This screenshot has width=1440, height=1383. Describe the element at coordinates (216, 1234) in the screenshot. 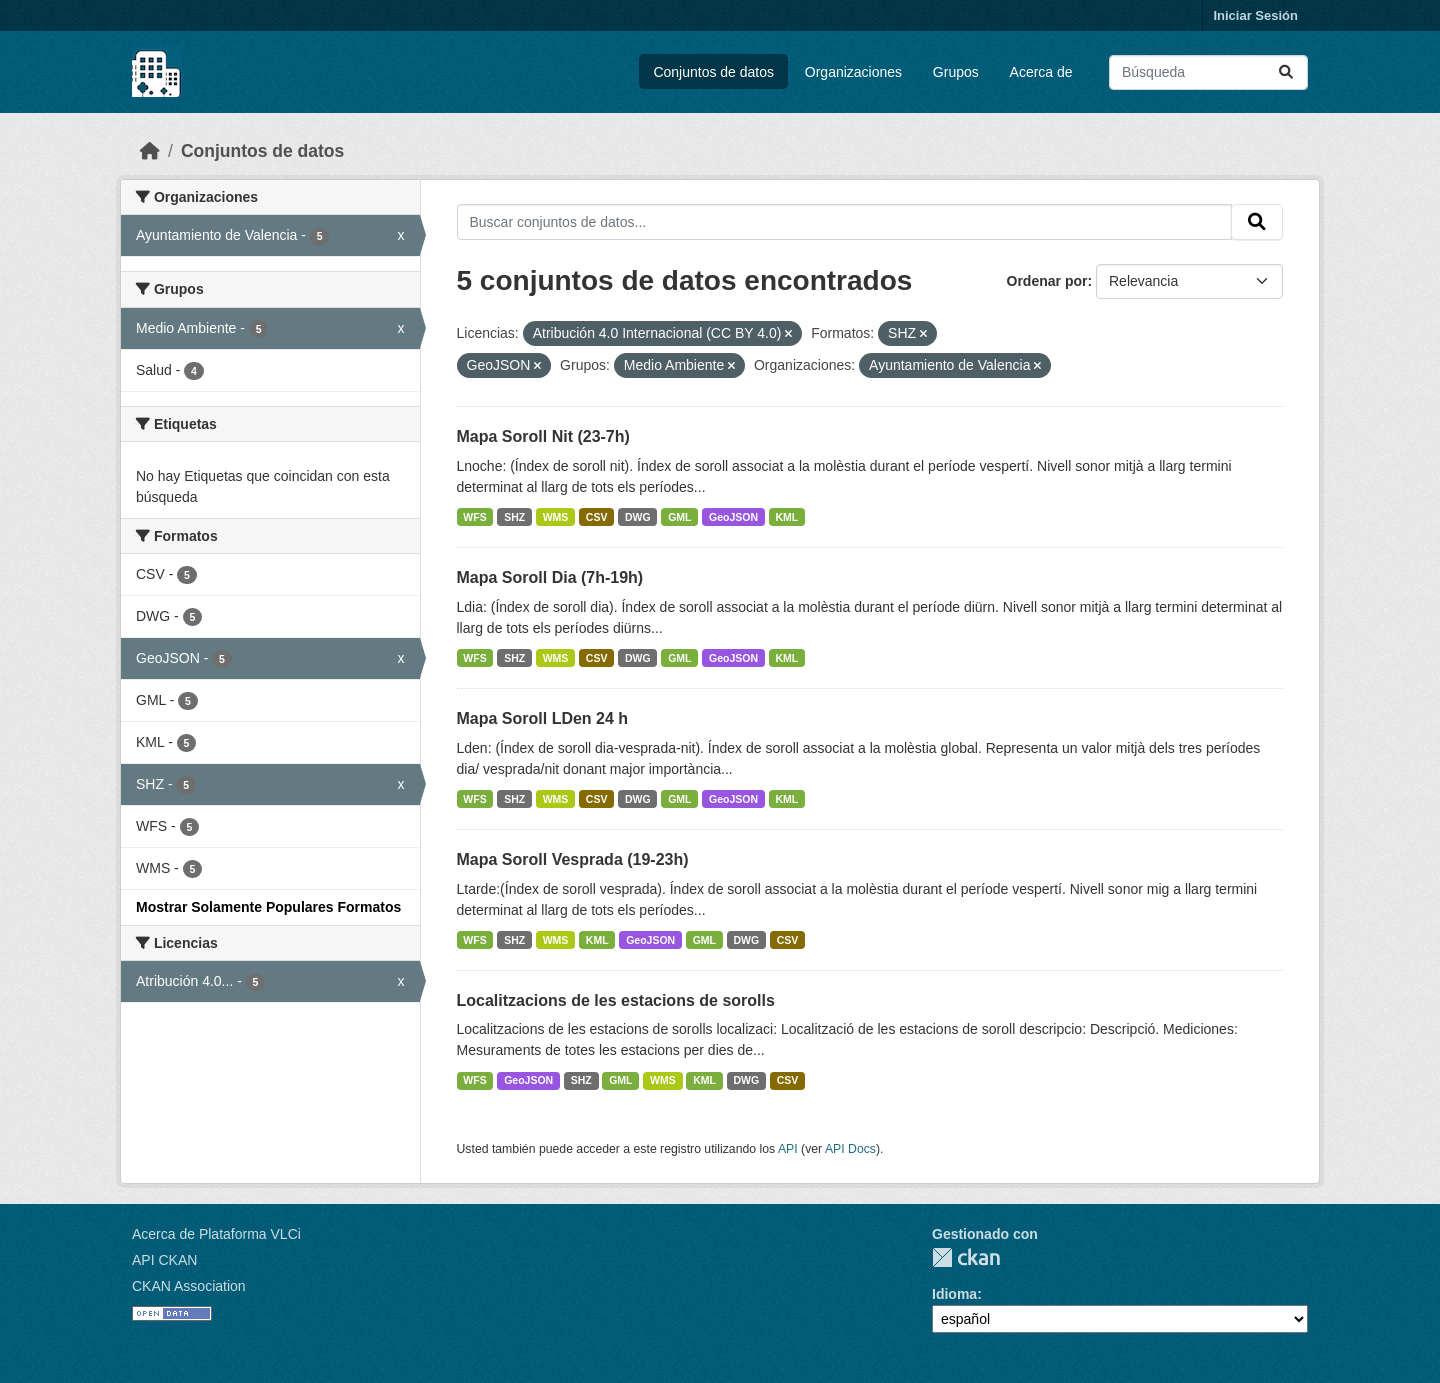

I see `Acerca de Plataforma VLCi` at that location.